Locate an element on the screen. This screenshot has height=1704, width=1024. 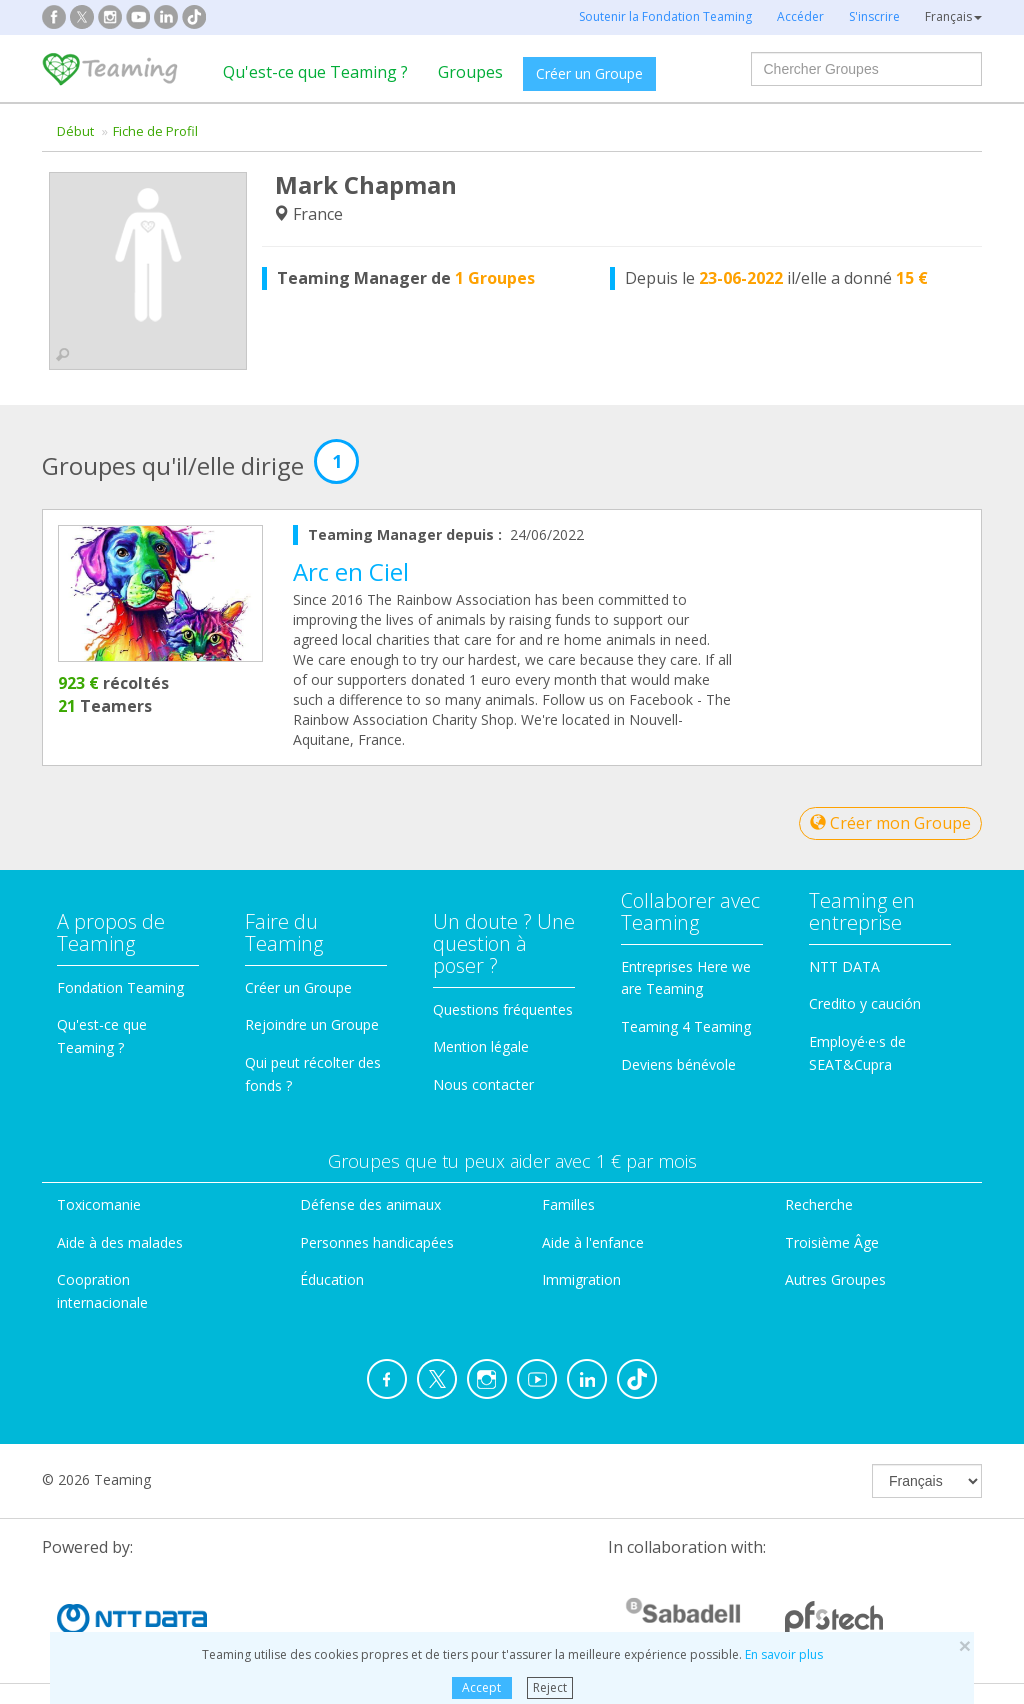
Aide à l'enfance is located at coordinates (593, 1242).